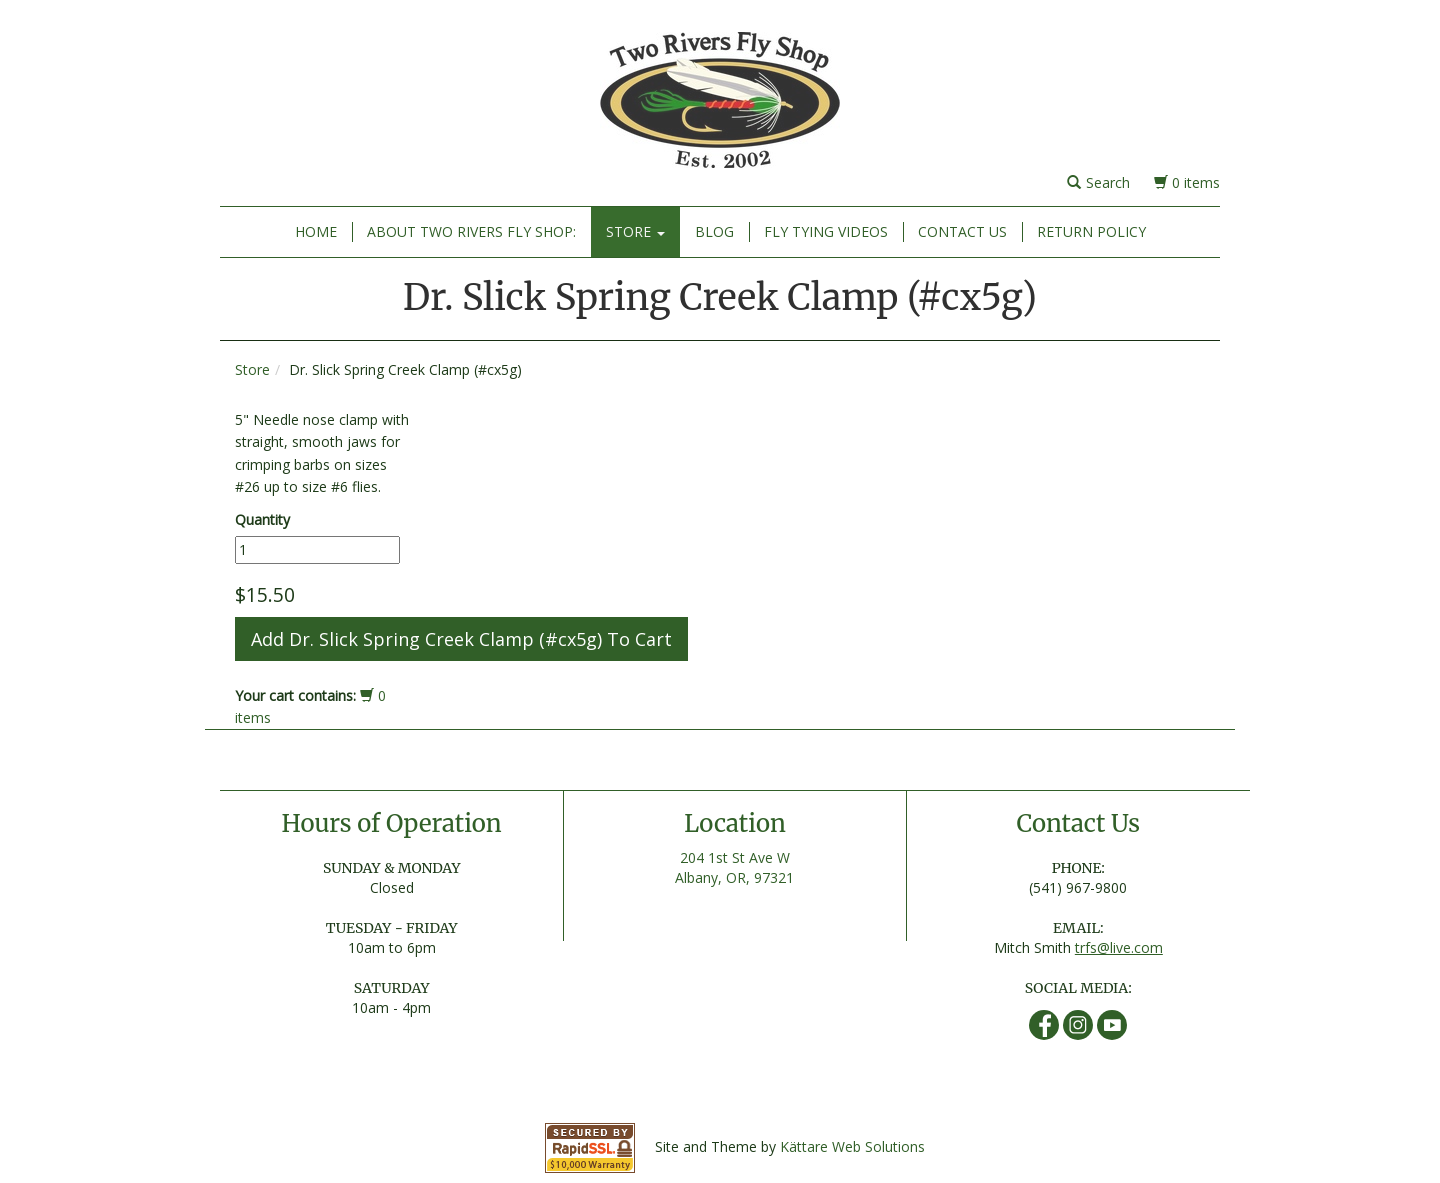 This screenshot has width=1440, height=1183. I want to click on trfs@live.com, so click(1119, 947).